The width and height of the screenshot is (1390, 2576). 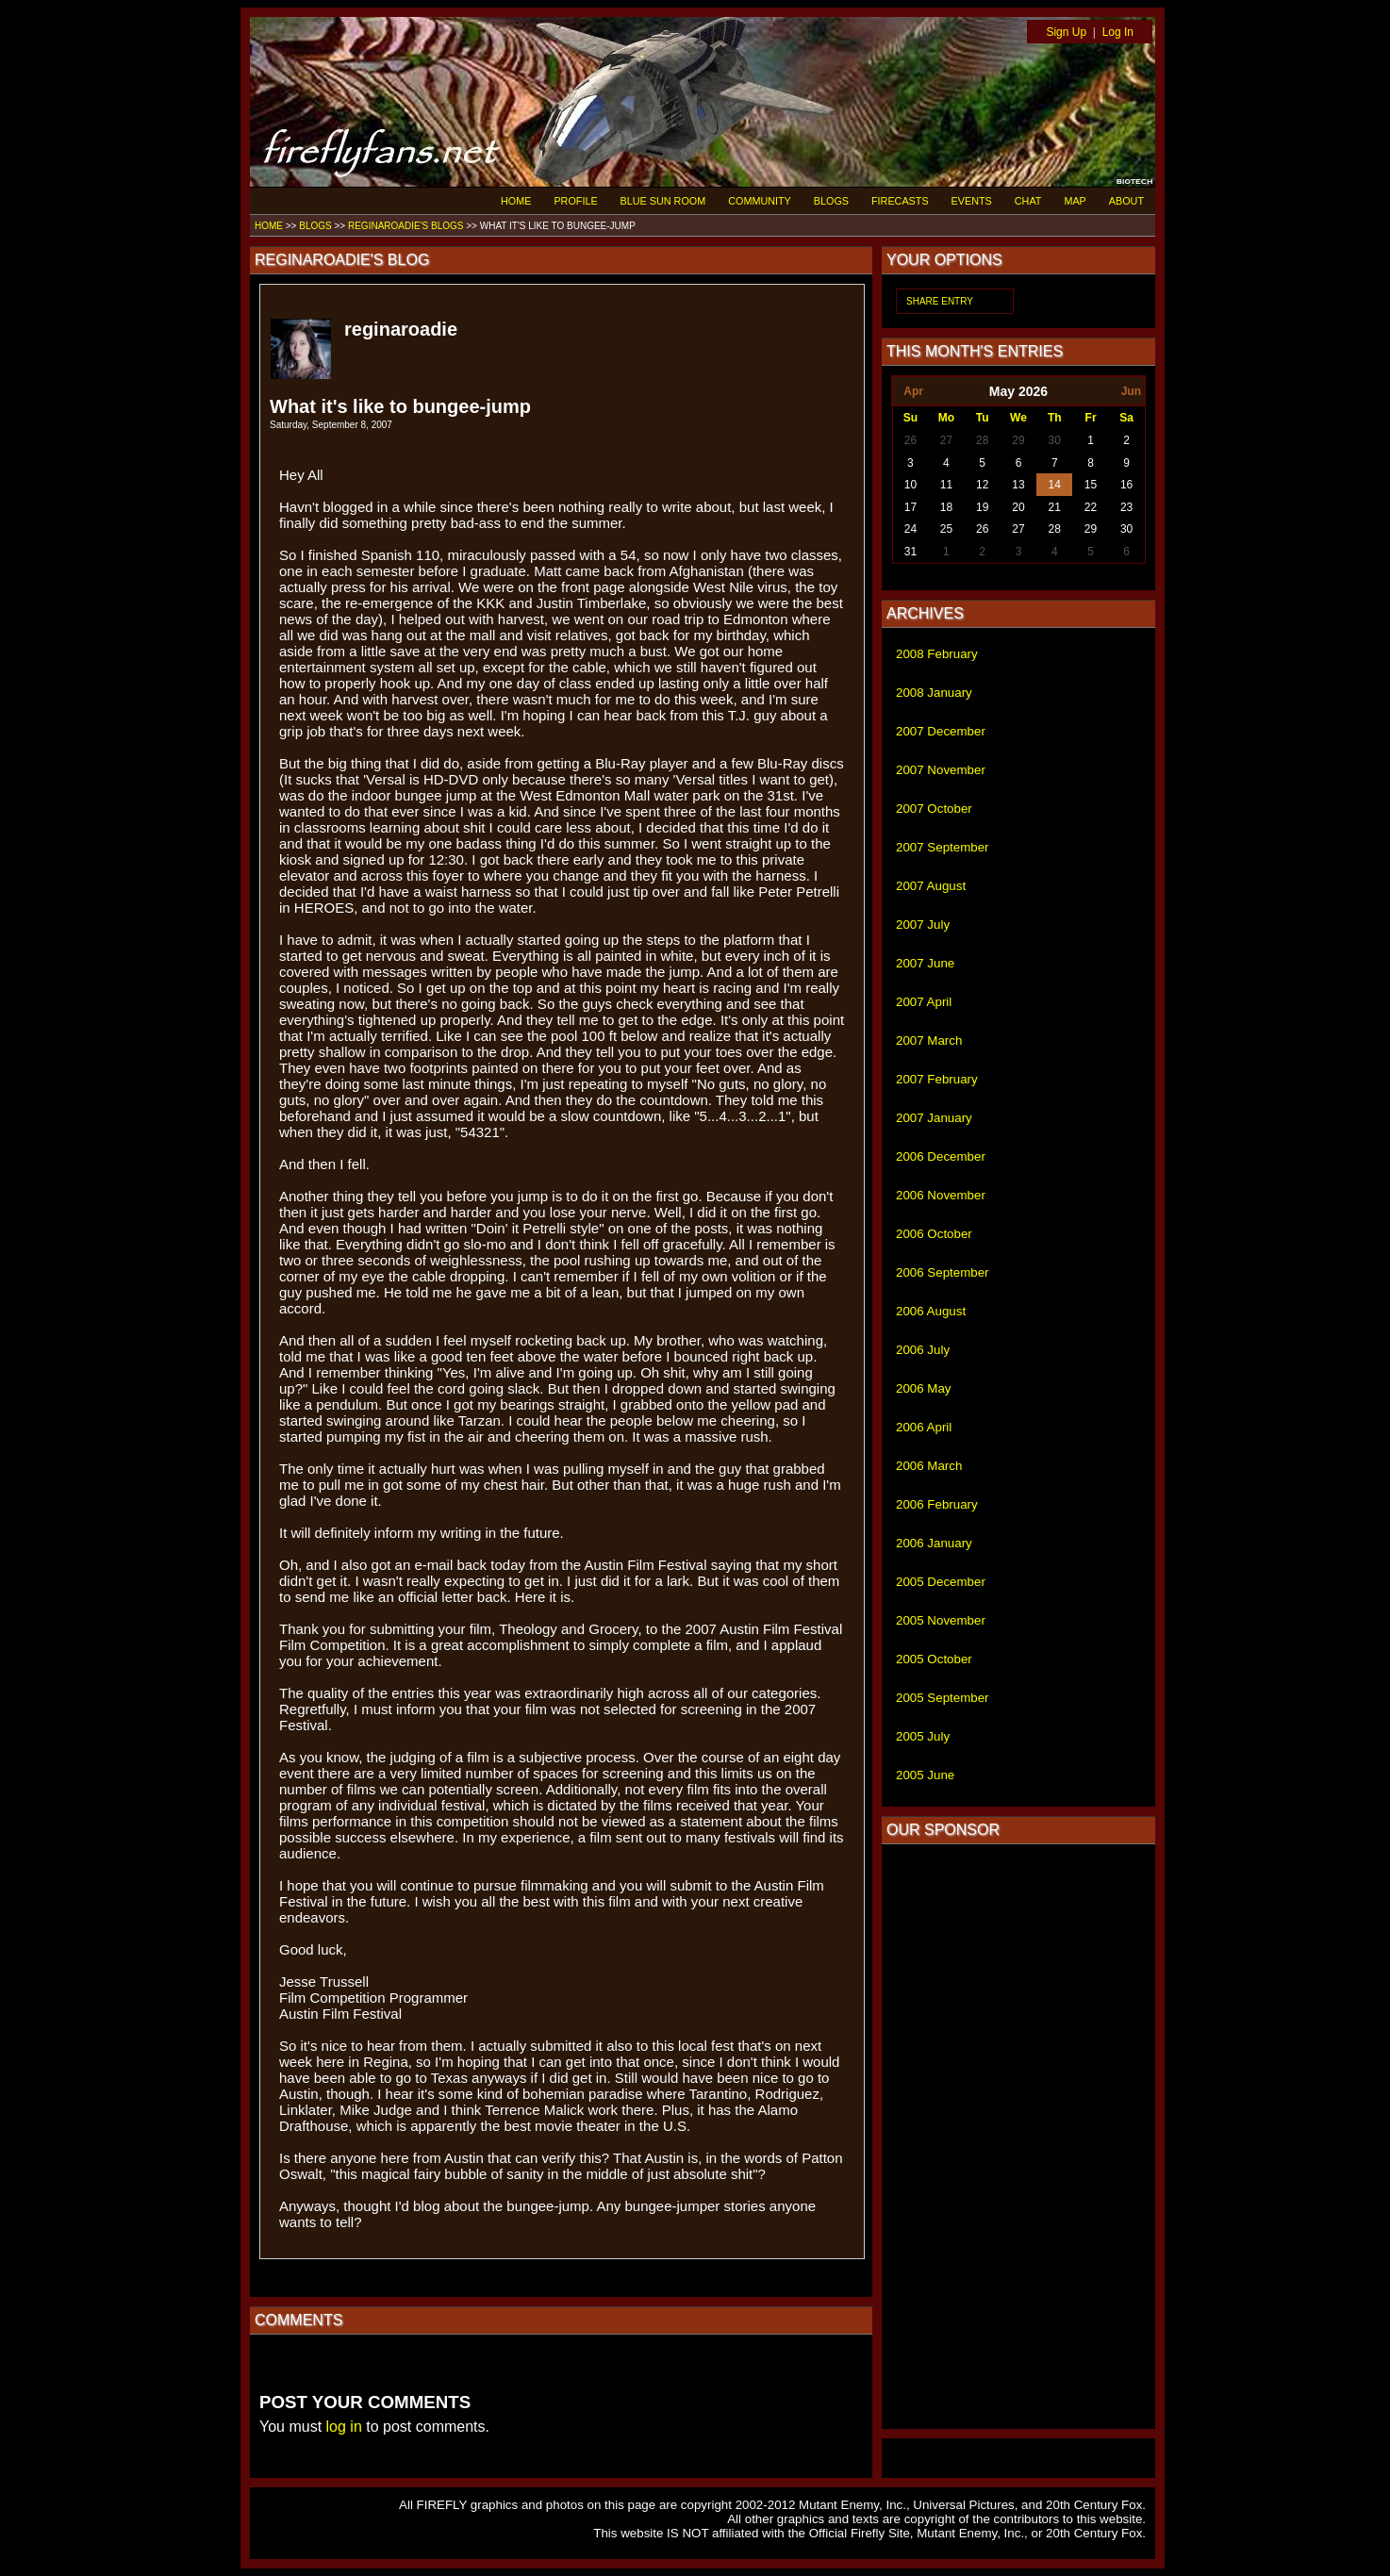 What do you see at coordinates (516, 200) in the screenshot?
I see `HOME` at bounding box center [516, 200].